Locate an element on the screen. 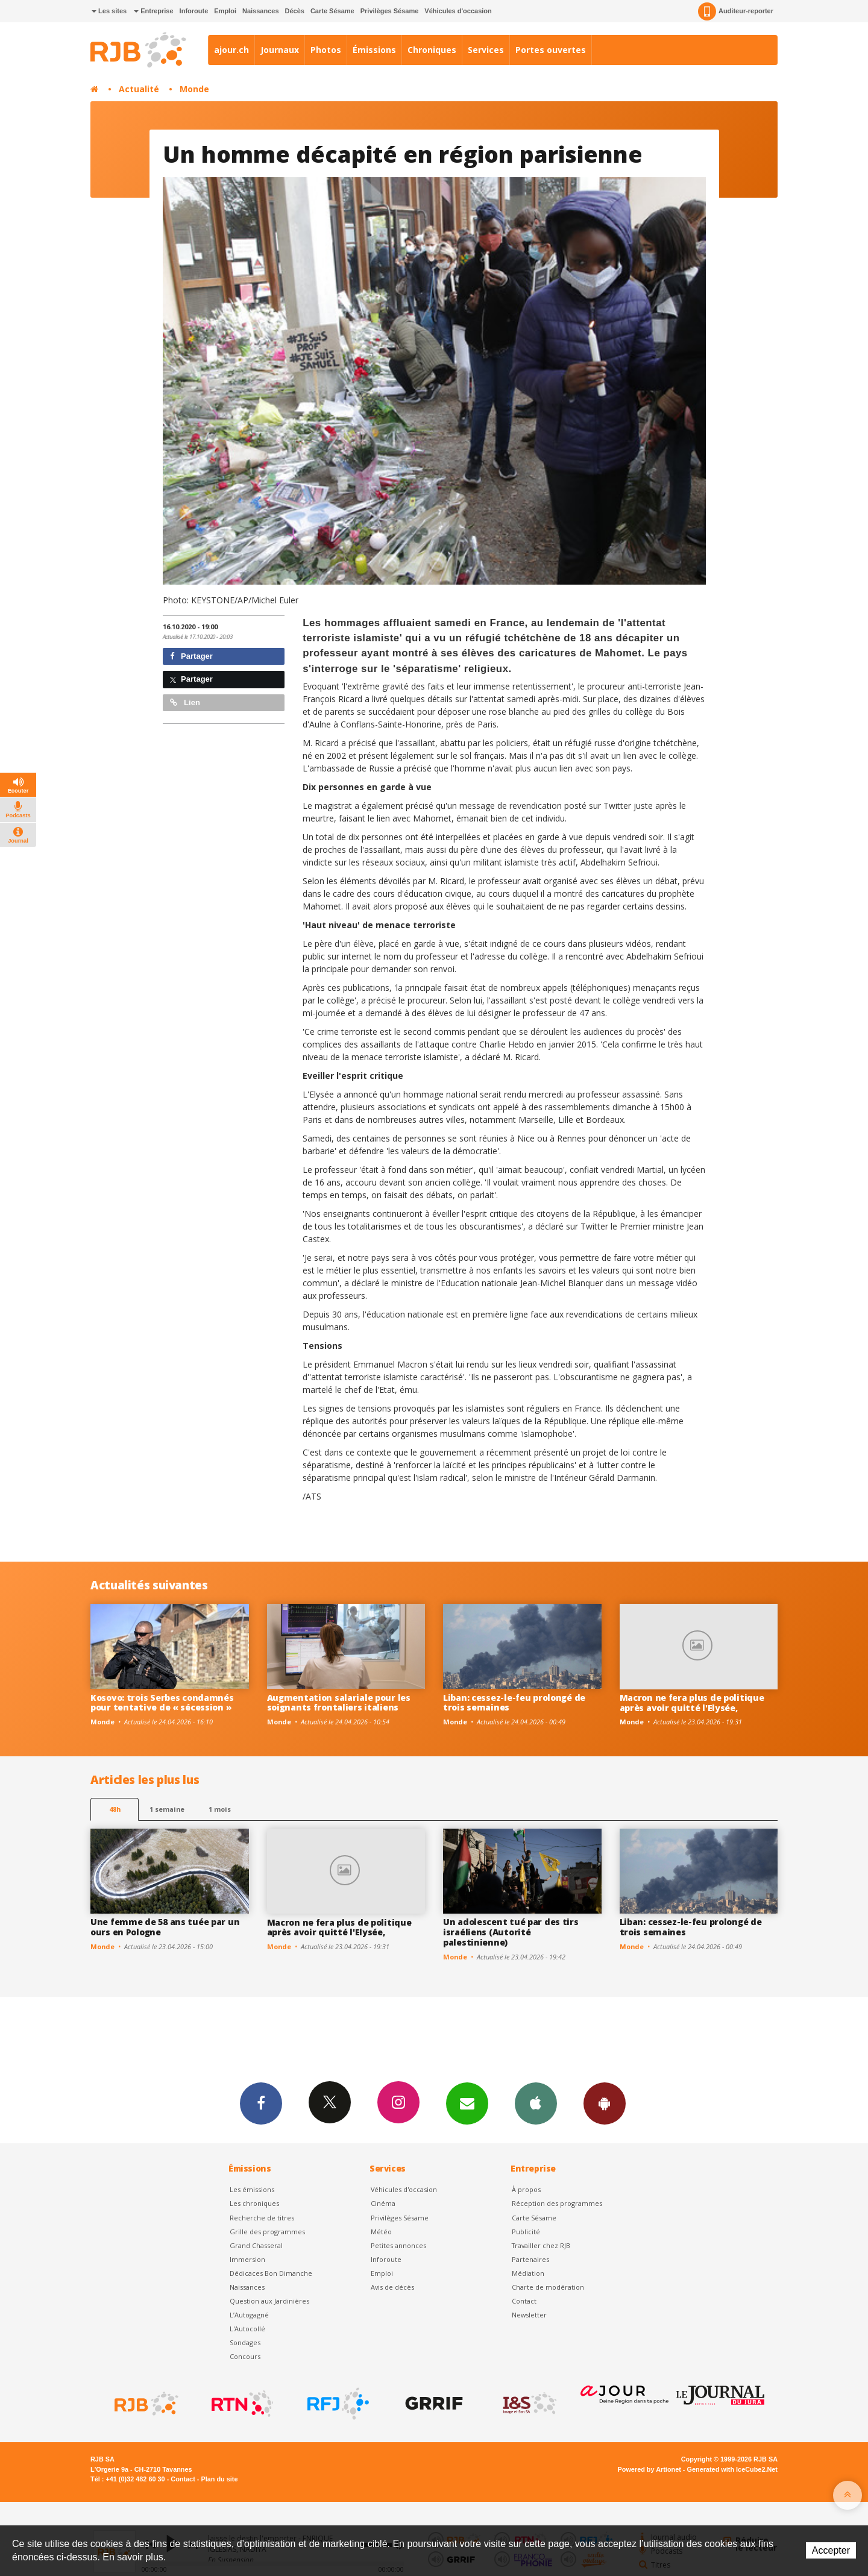  Powered by Artionet is located at coordinates (649, 2469).